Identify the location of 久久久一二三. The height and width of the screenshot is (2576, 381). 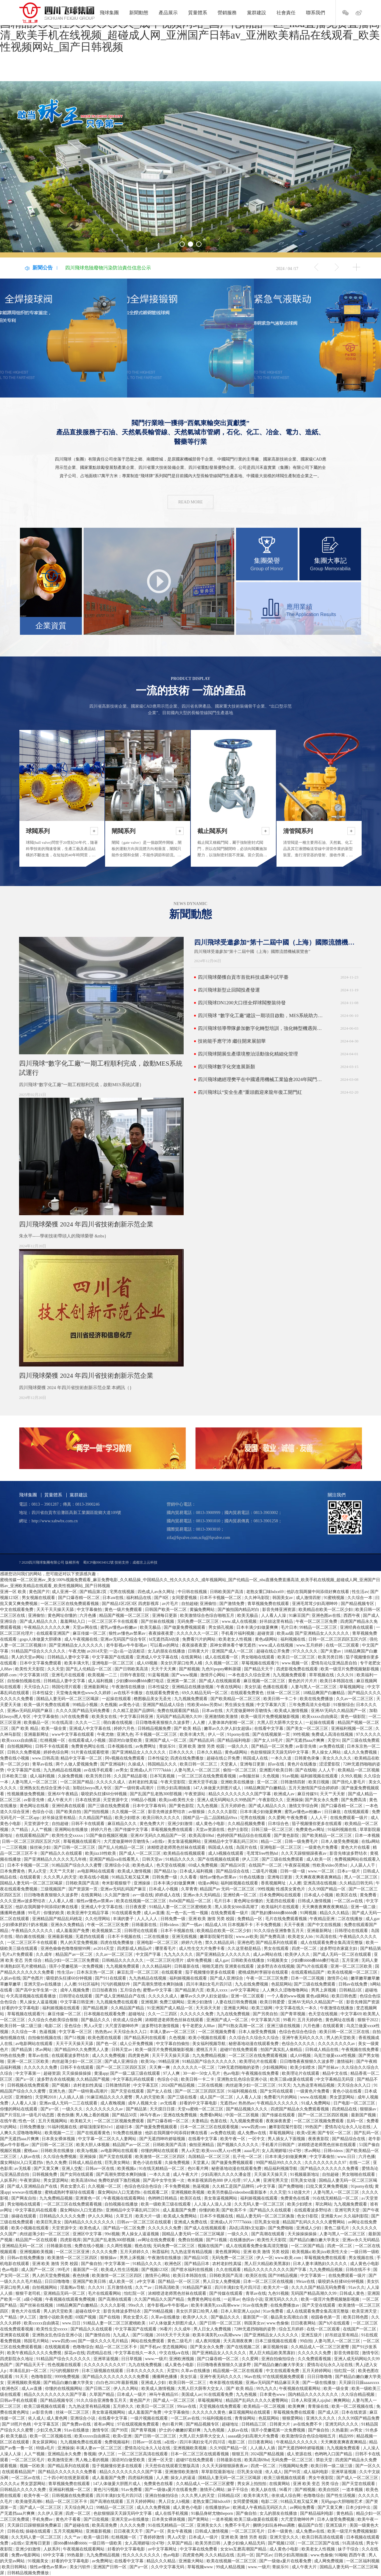
(88, 1722).